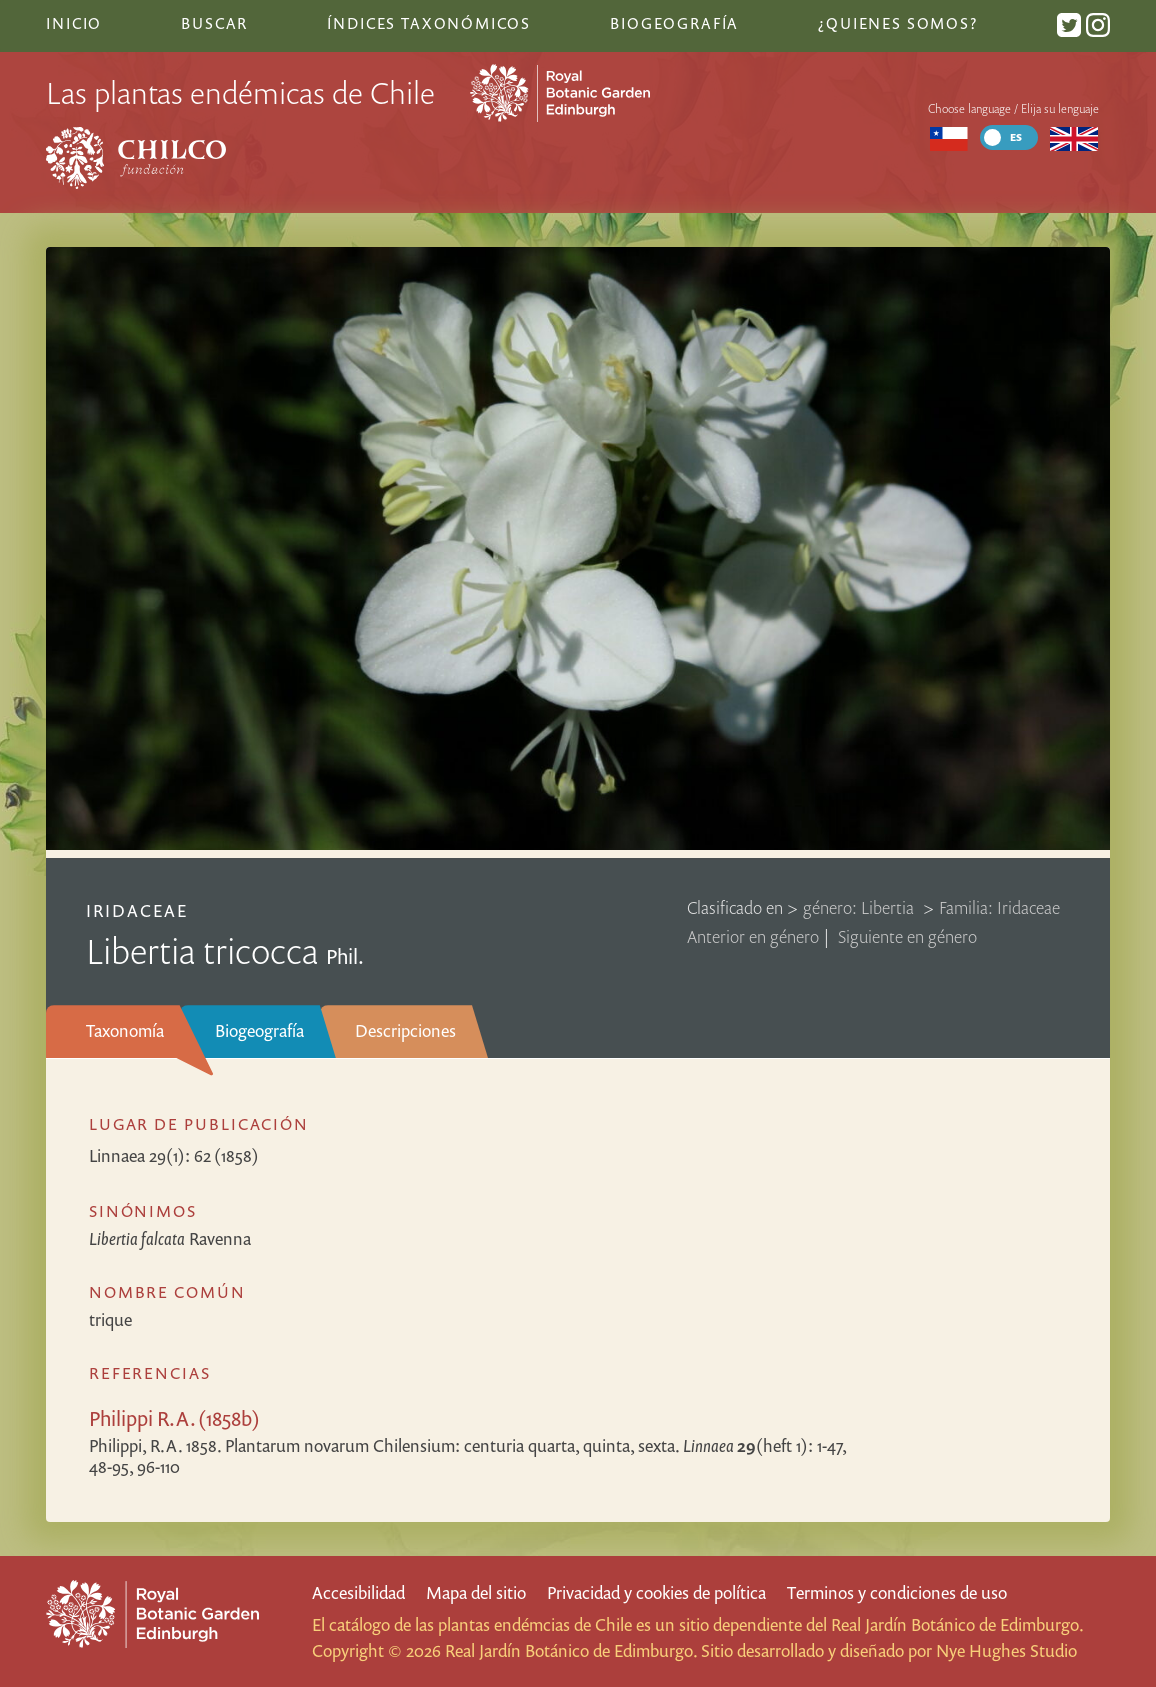 The image size is (1156, 1687). What do you see at coordinates (999, 907) in the screenshot?
I see `Familia: Iridaceae` at bounding box center [999, 907].